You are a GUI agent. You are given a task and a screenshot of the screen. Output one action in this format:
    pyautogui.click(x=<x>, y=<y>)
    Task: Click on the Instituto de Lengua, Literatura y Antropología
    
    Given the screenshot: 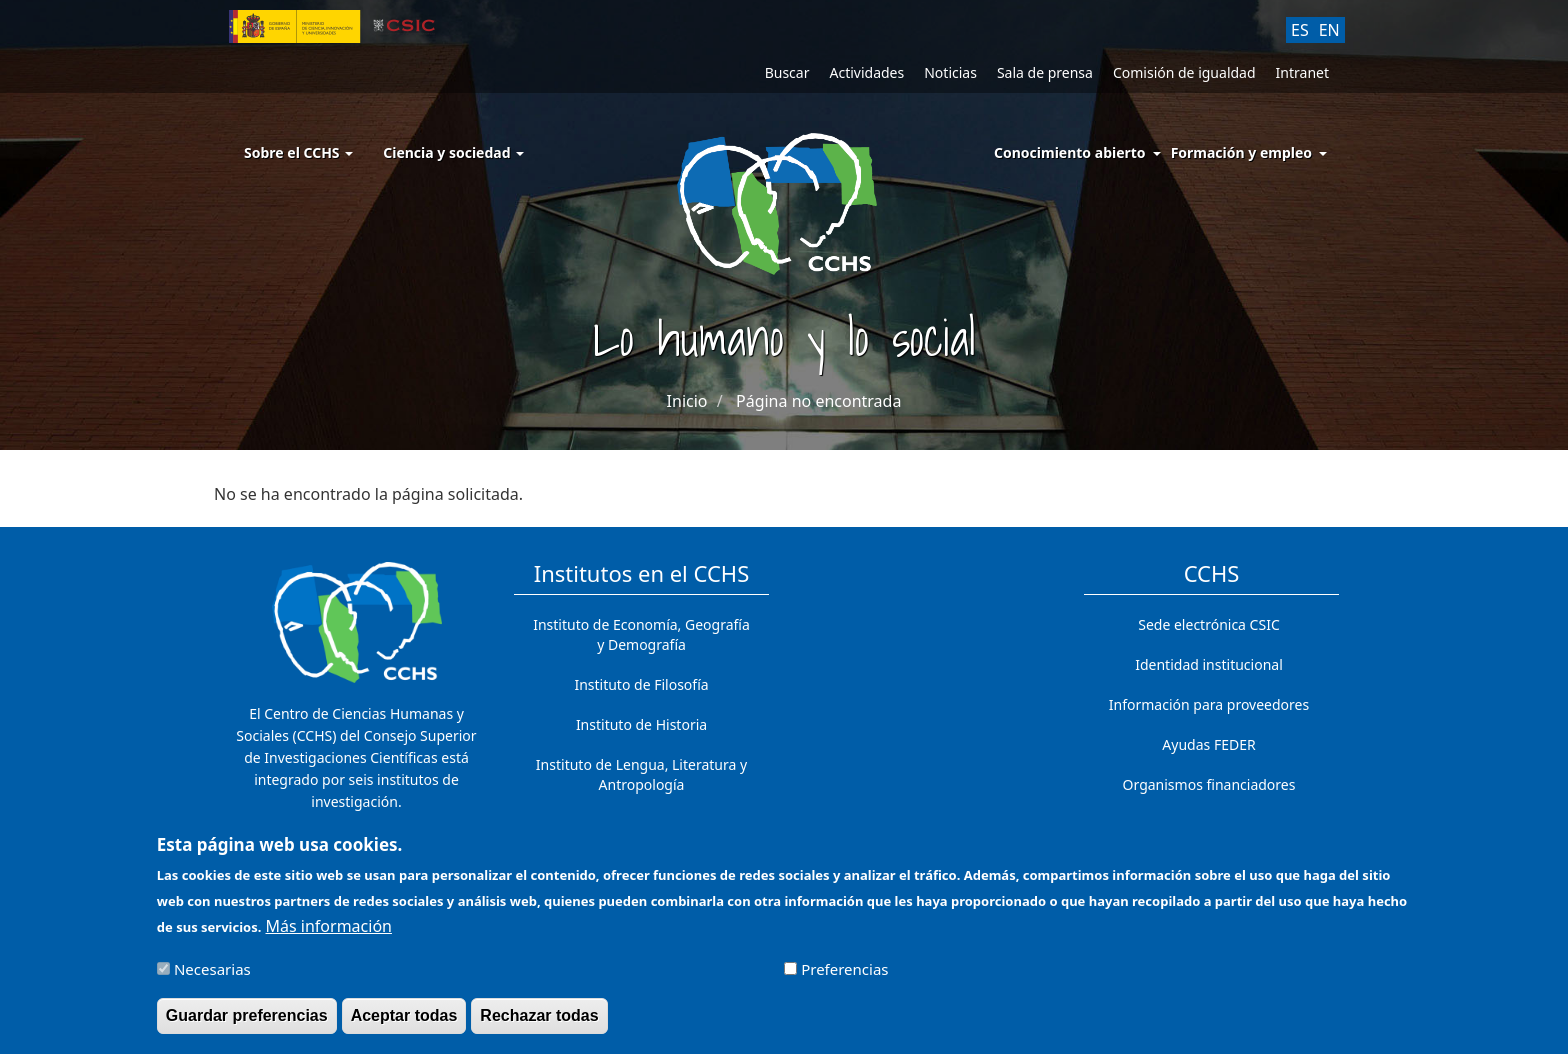 What is the action you would take?
    pyautogui.click(x=641, y=774)
    